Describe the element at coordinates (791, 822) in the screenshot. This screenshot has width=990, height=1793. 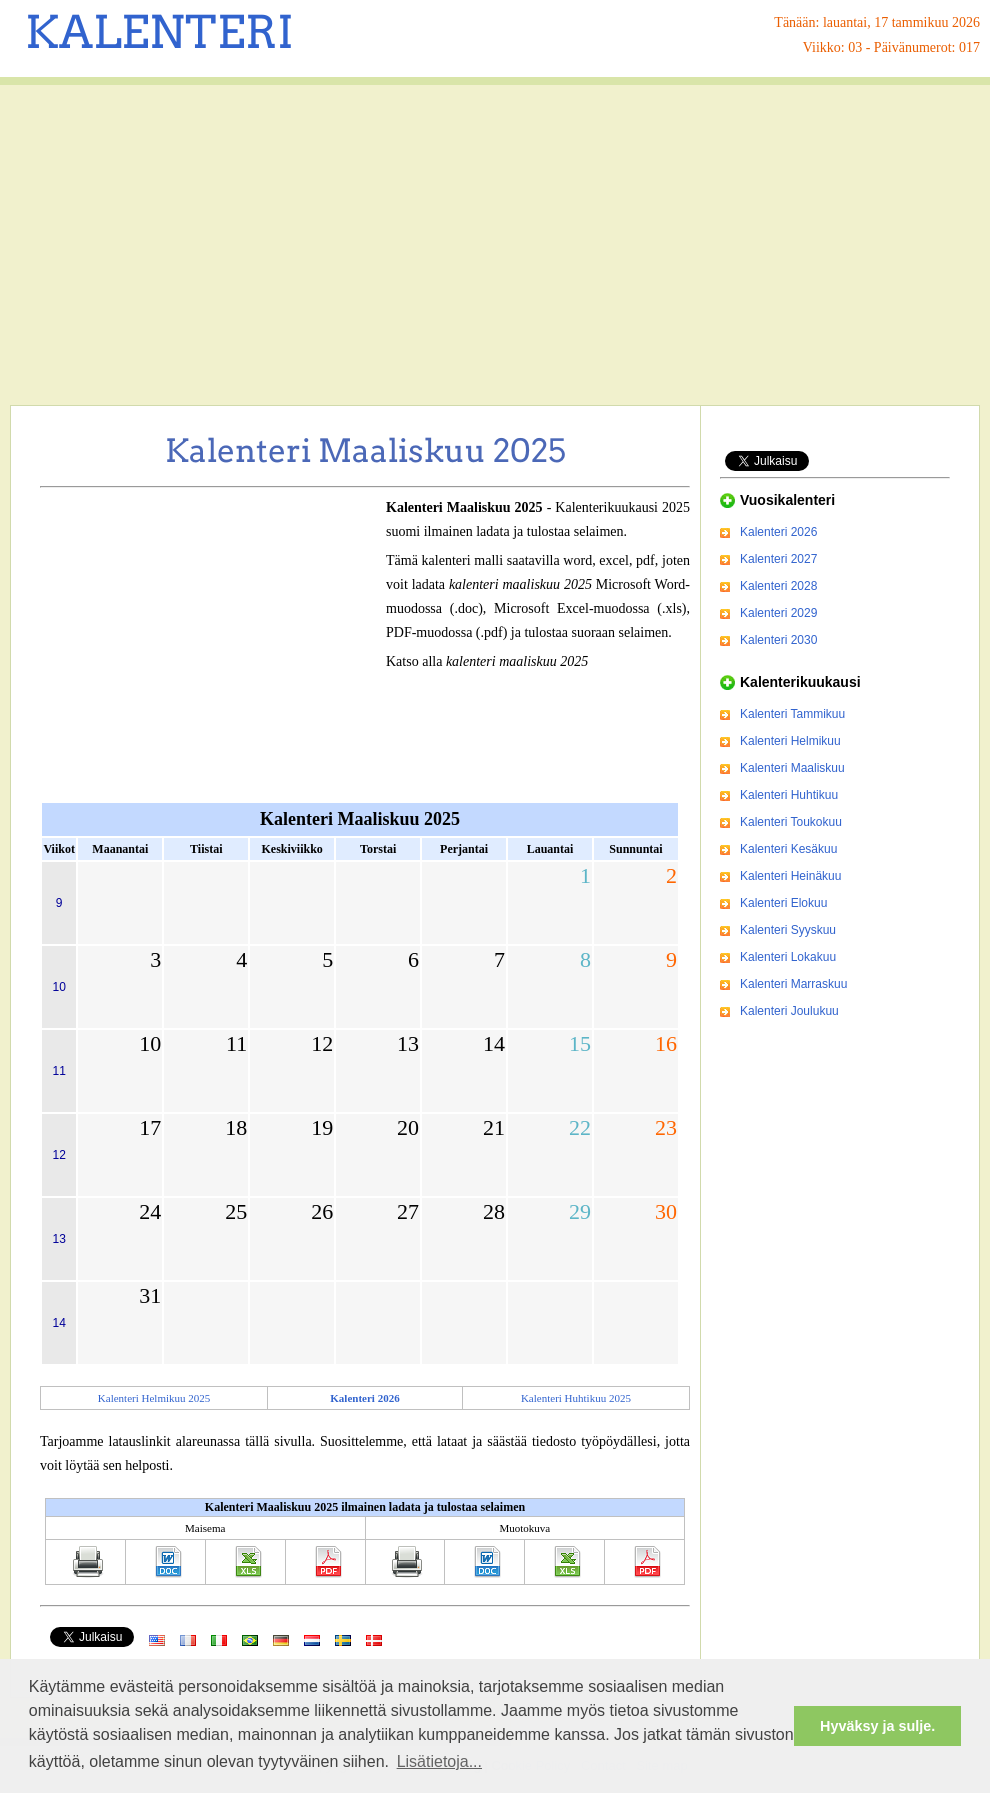
I see `Kalenteri Toukokuu` at that location.